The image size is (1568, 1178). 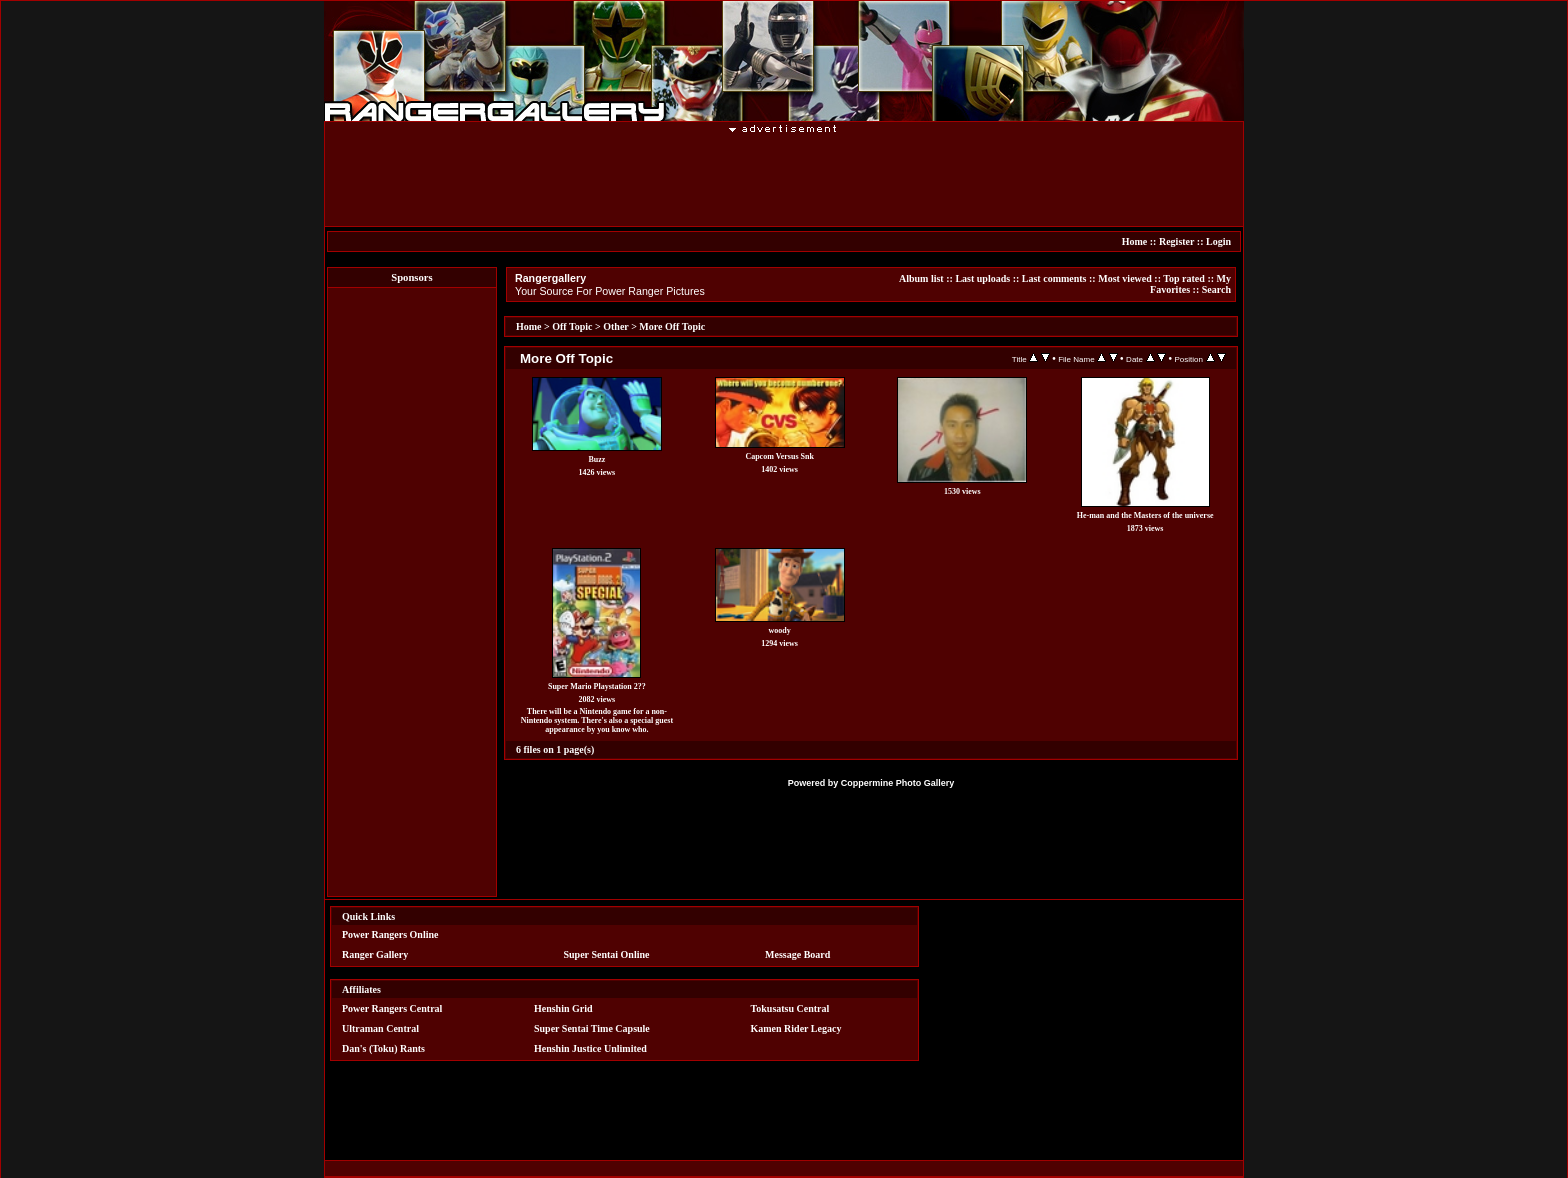 I want to click on Power Rangers Central, so click(x=392, y=1008).